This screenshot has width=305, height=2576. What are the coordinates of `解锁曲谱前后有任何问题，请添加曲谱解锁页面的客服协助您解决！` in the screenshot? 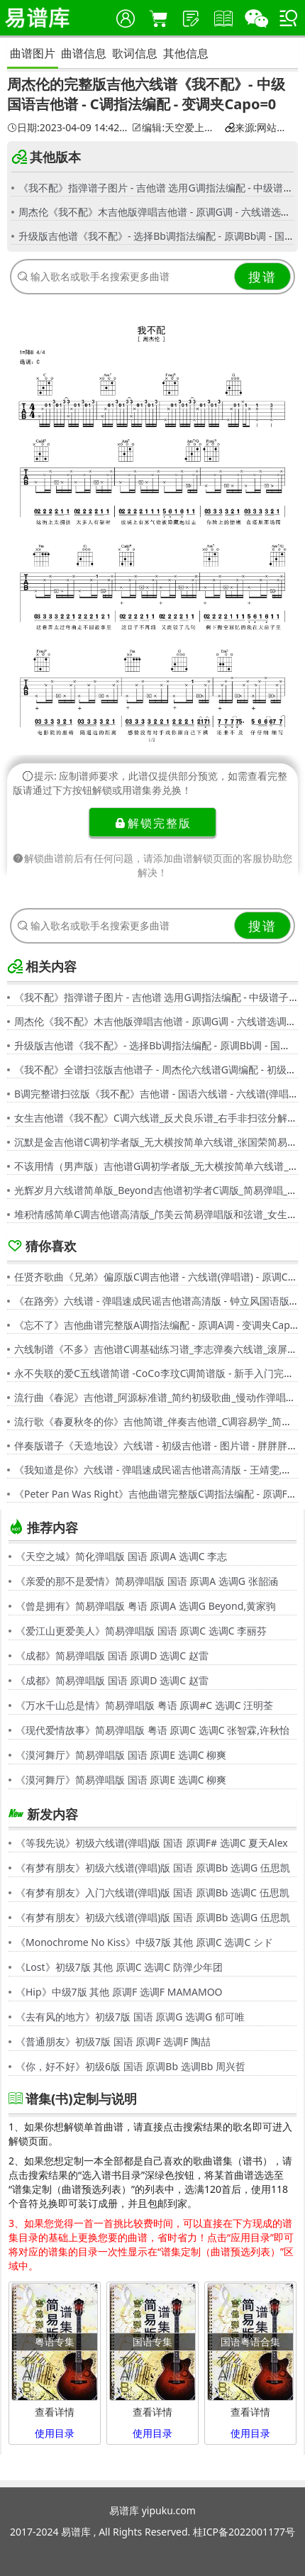 It's located at (152, 865).